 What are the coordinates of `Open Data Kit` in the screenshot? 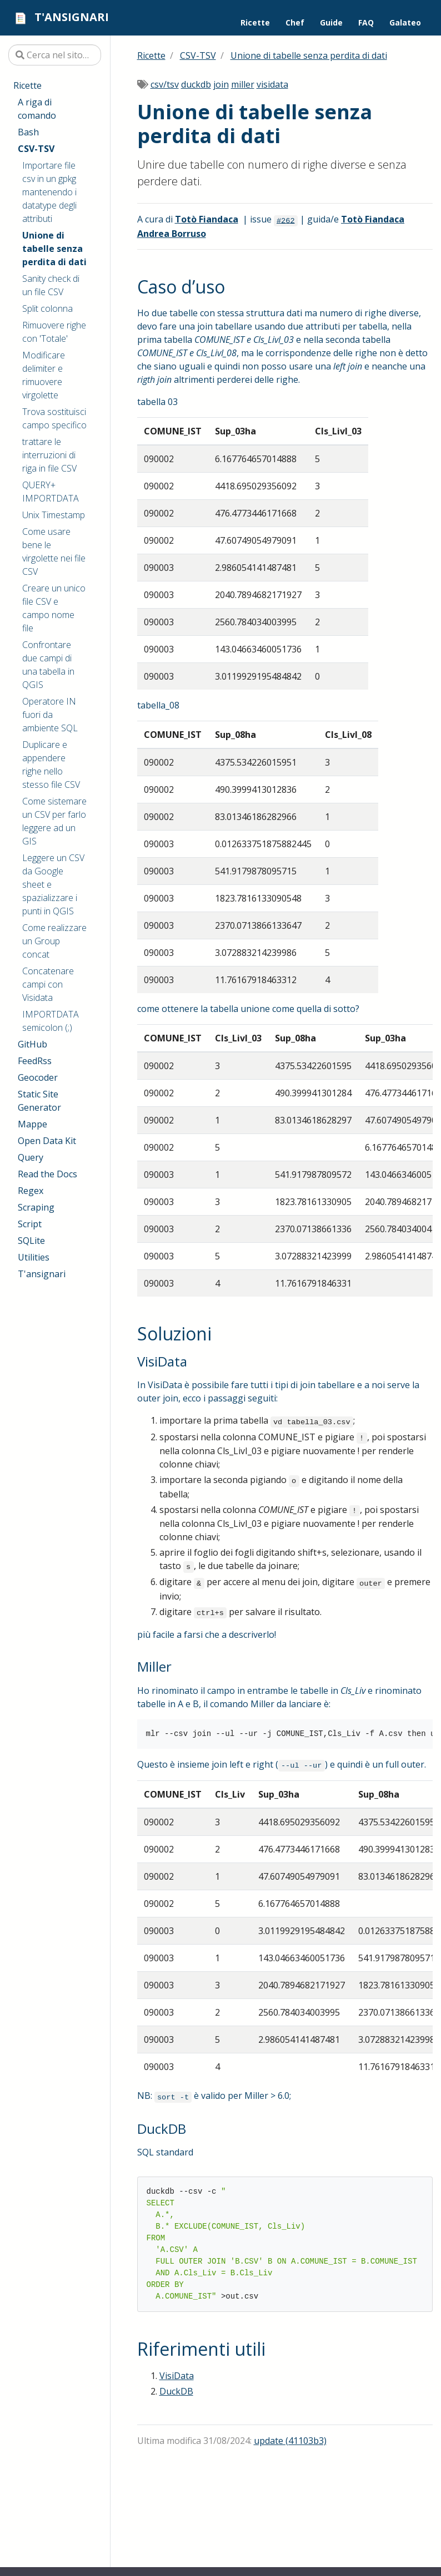 It's located at (47, 1141).